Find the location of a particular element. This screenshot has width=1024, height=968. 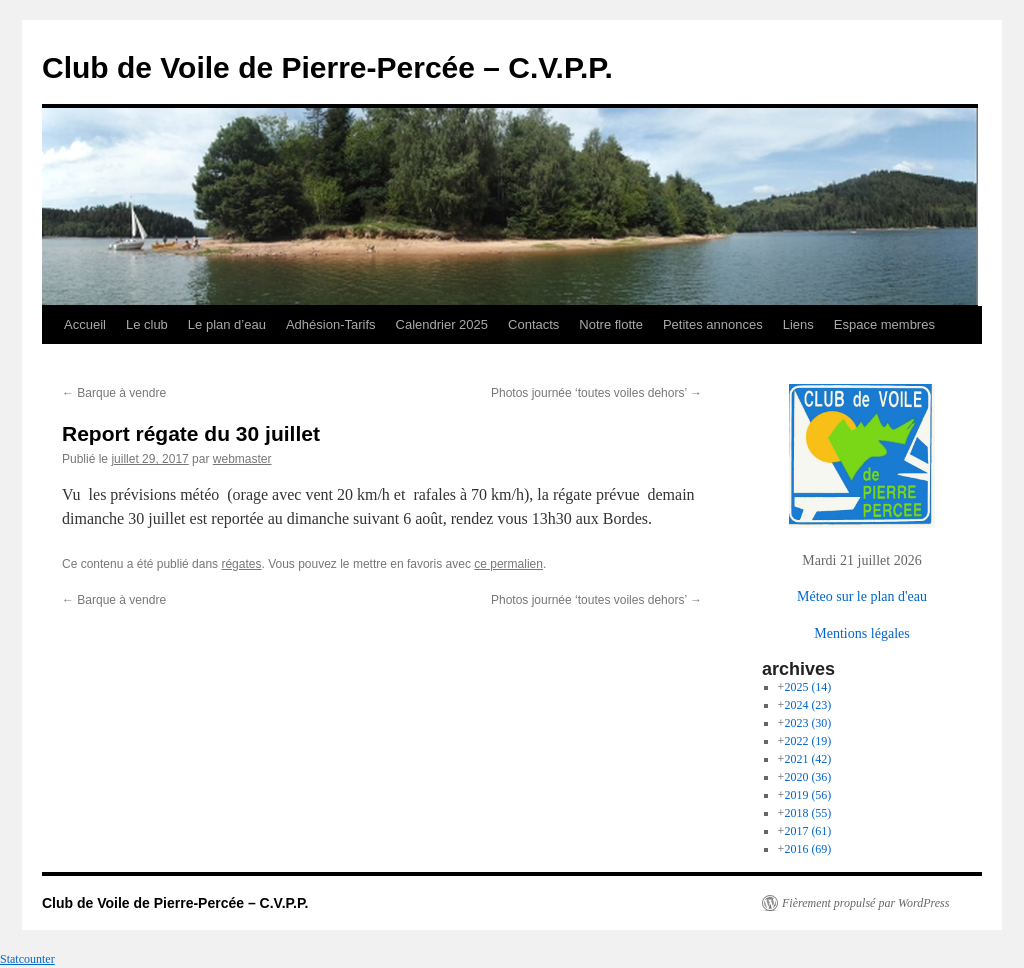

Photos journée ‘toutes voiles dehors’ is located at coordinates (596, 393).